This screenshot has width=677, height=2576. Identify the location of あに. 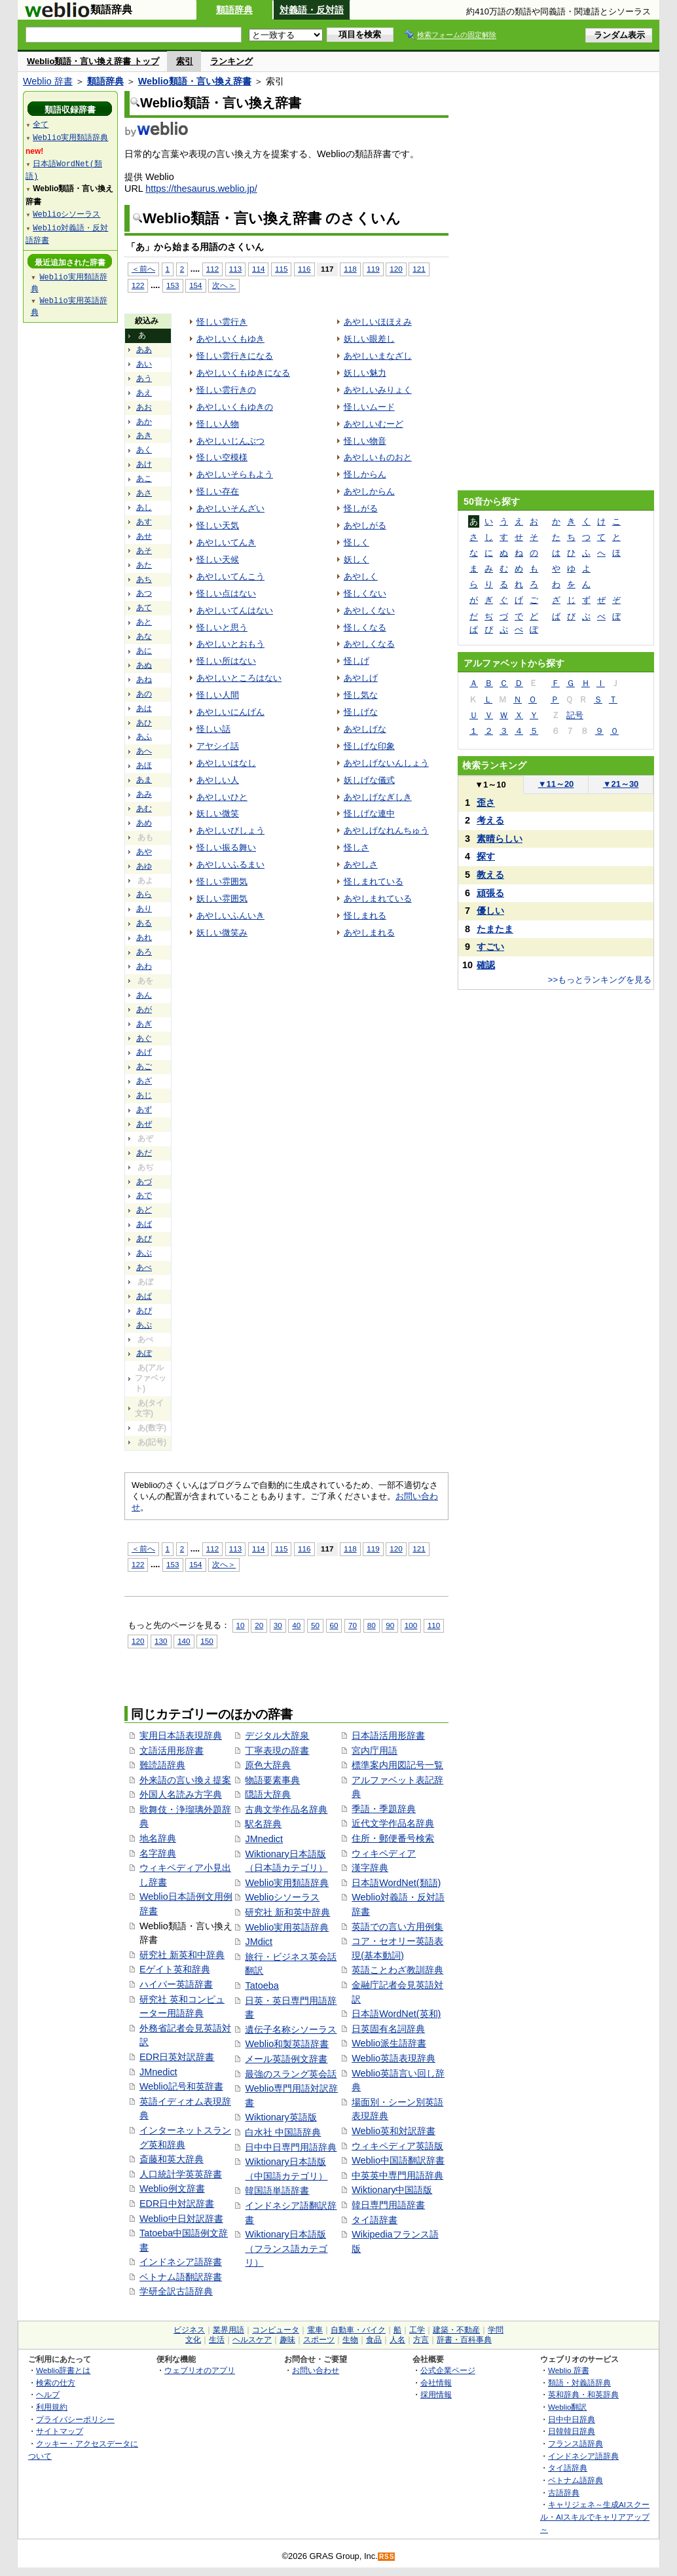
(144, 650).